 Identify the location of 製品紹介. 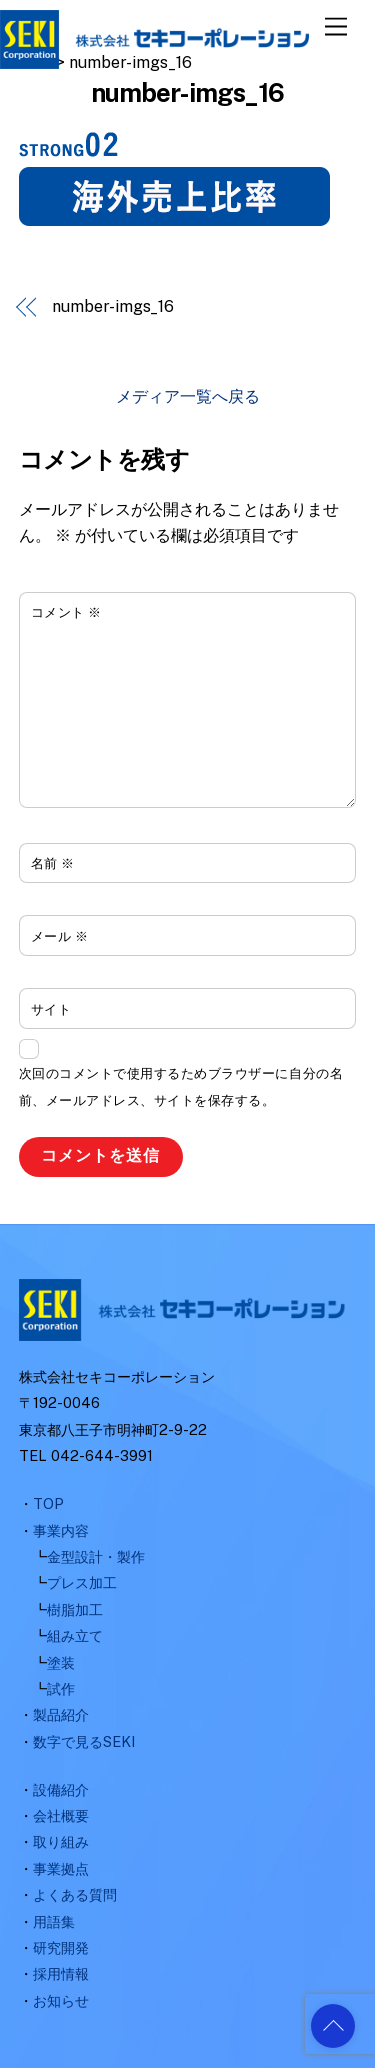
(61, 1714).